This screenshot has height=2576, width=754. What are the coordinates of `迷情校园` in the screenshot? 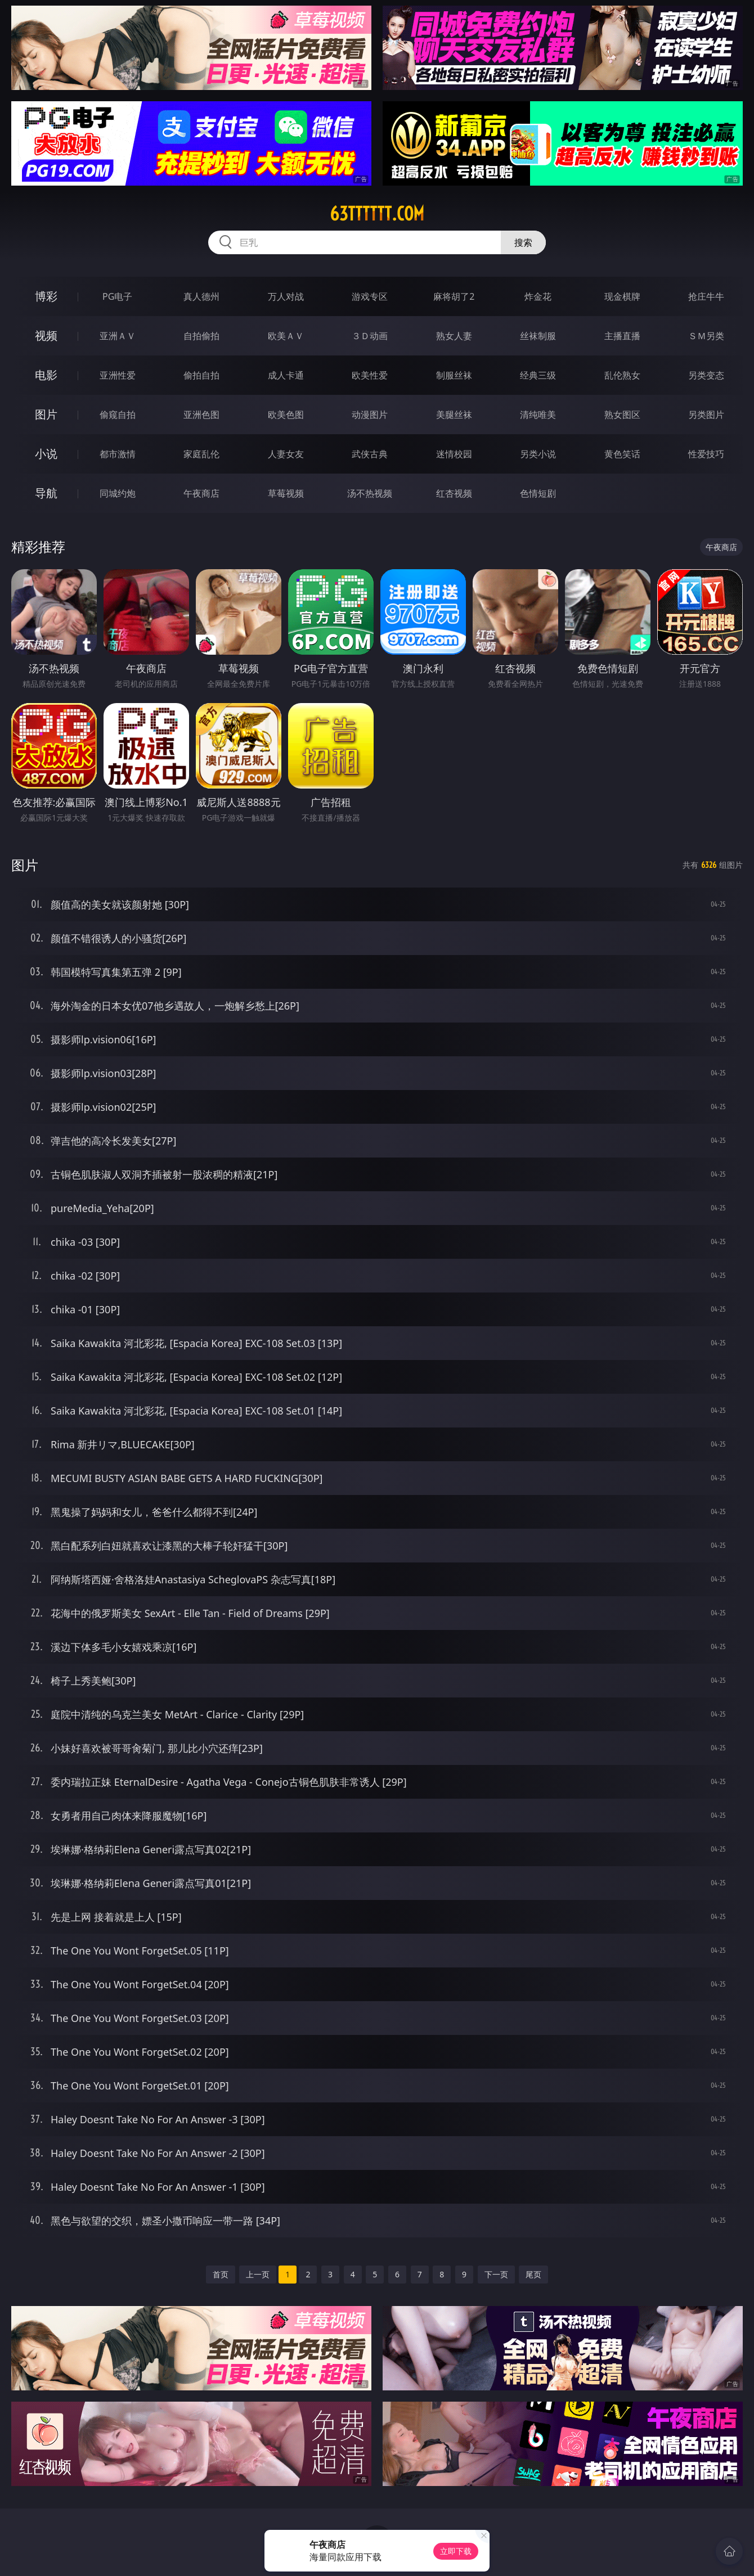 It's located at (454, 454).